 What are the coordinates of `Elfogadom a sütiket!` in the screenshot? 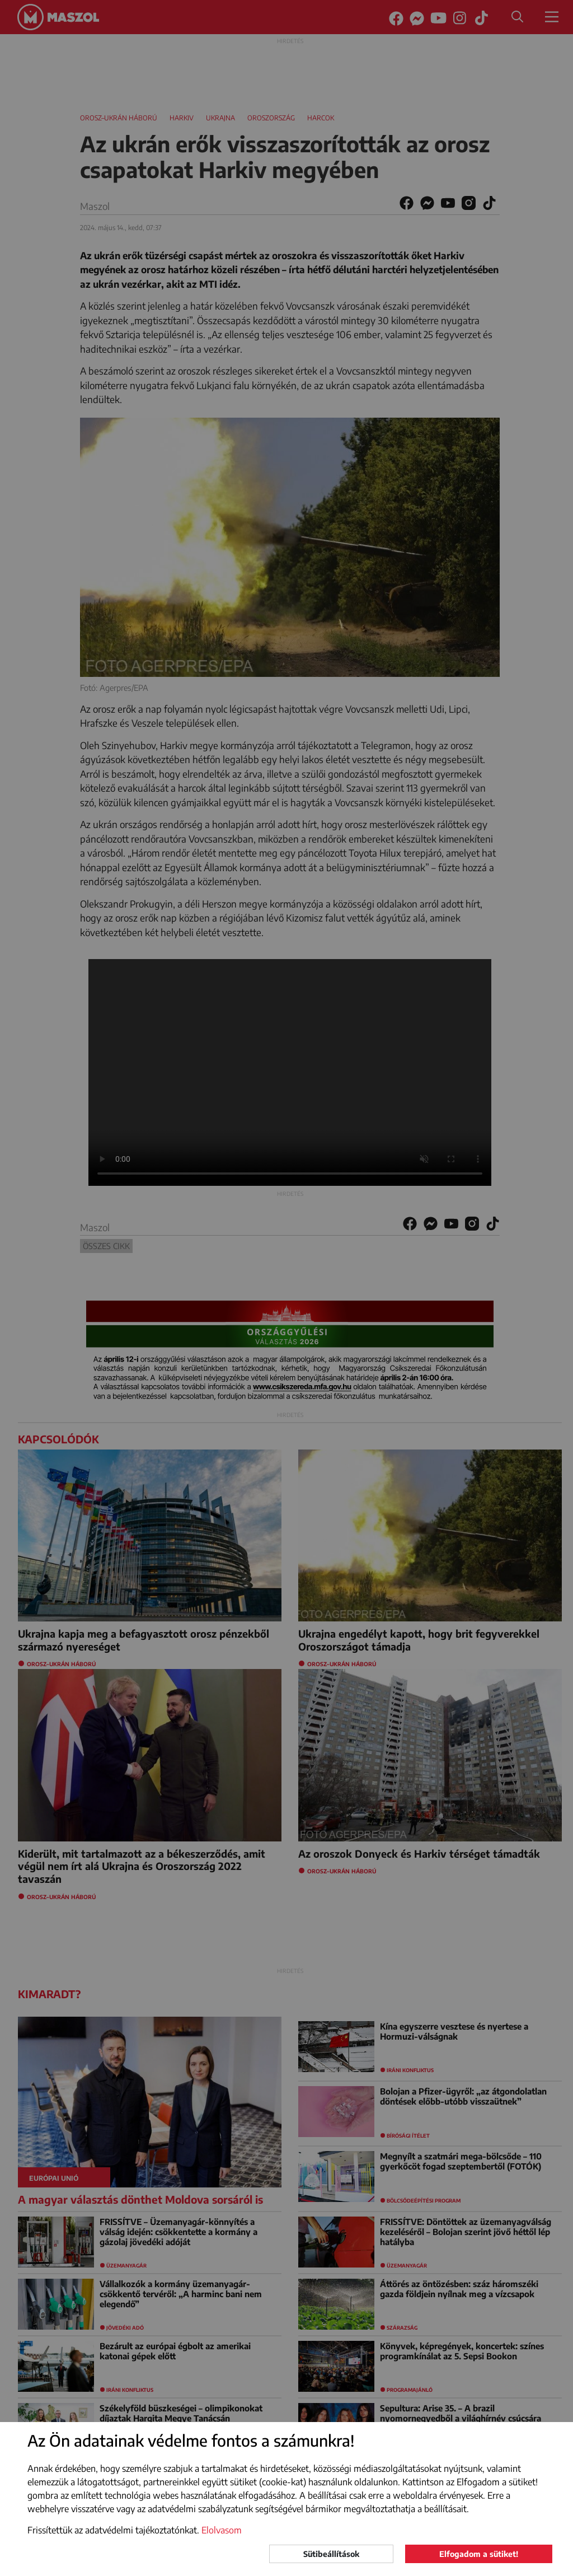 It's located at (478, 2554).